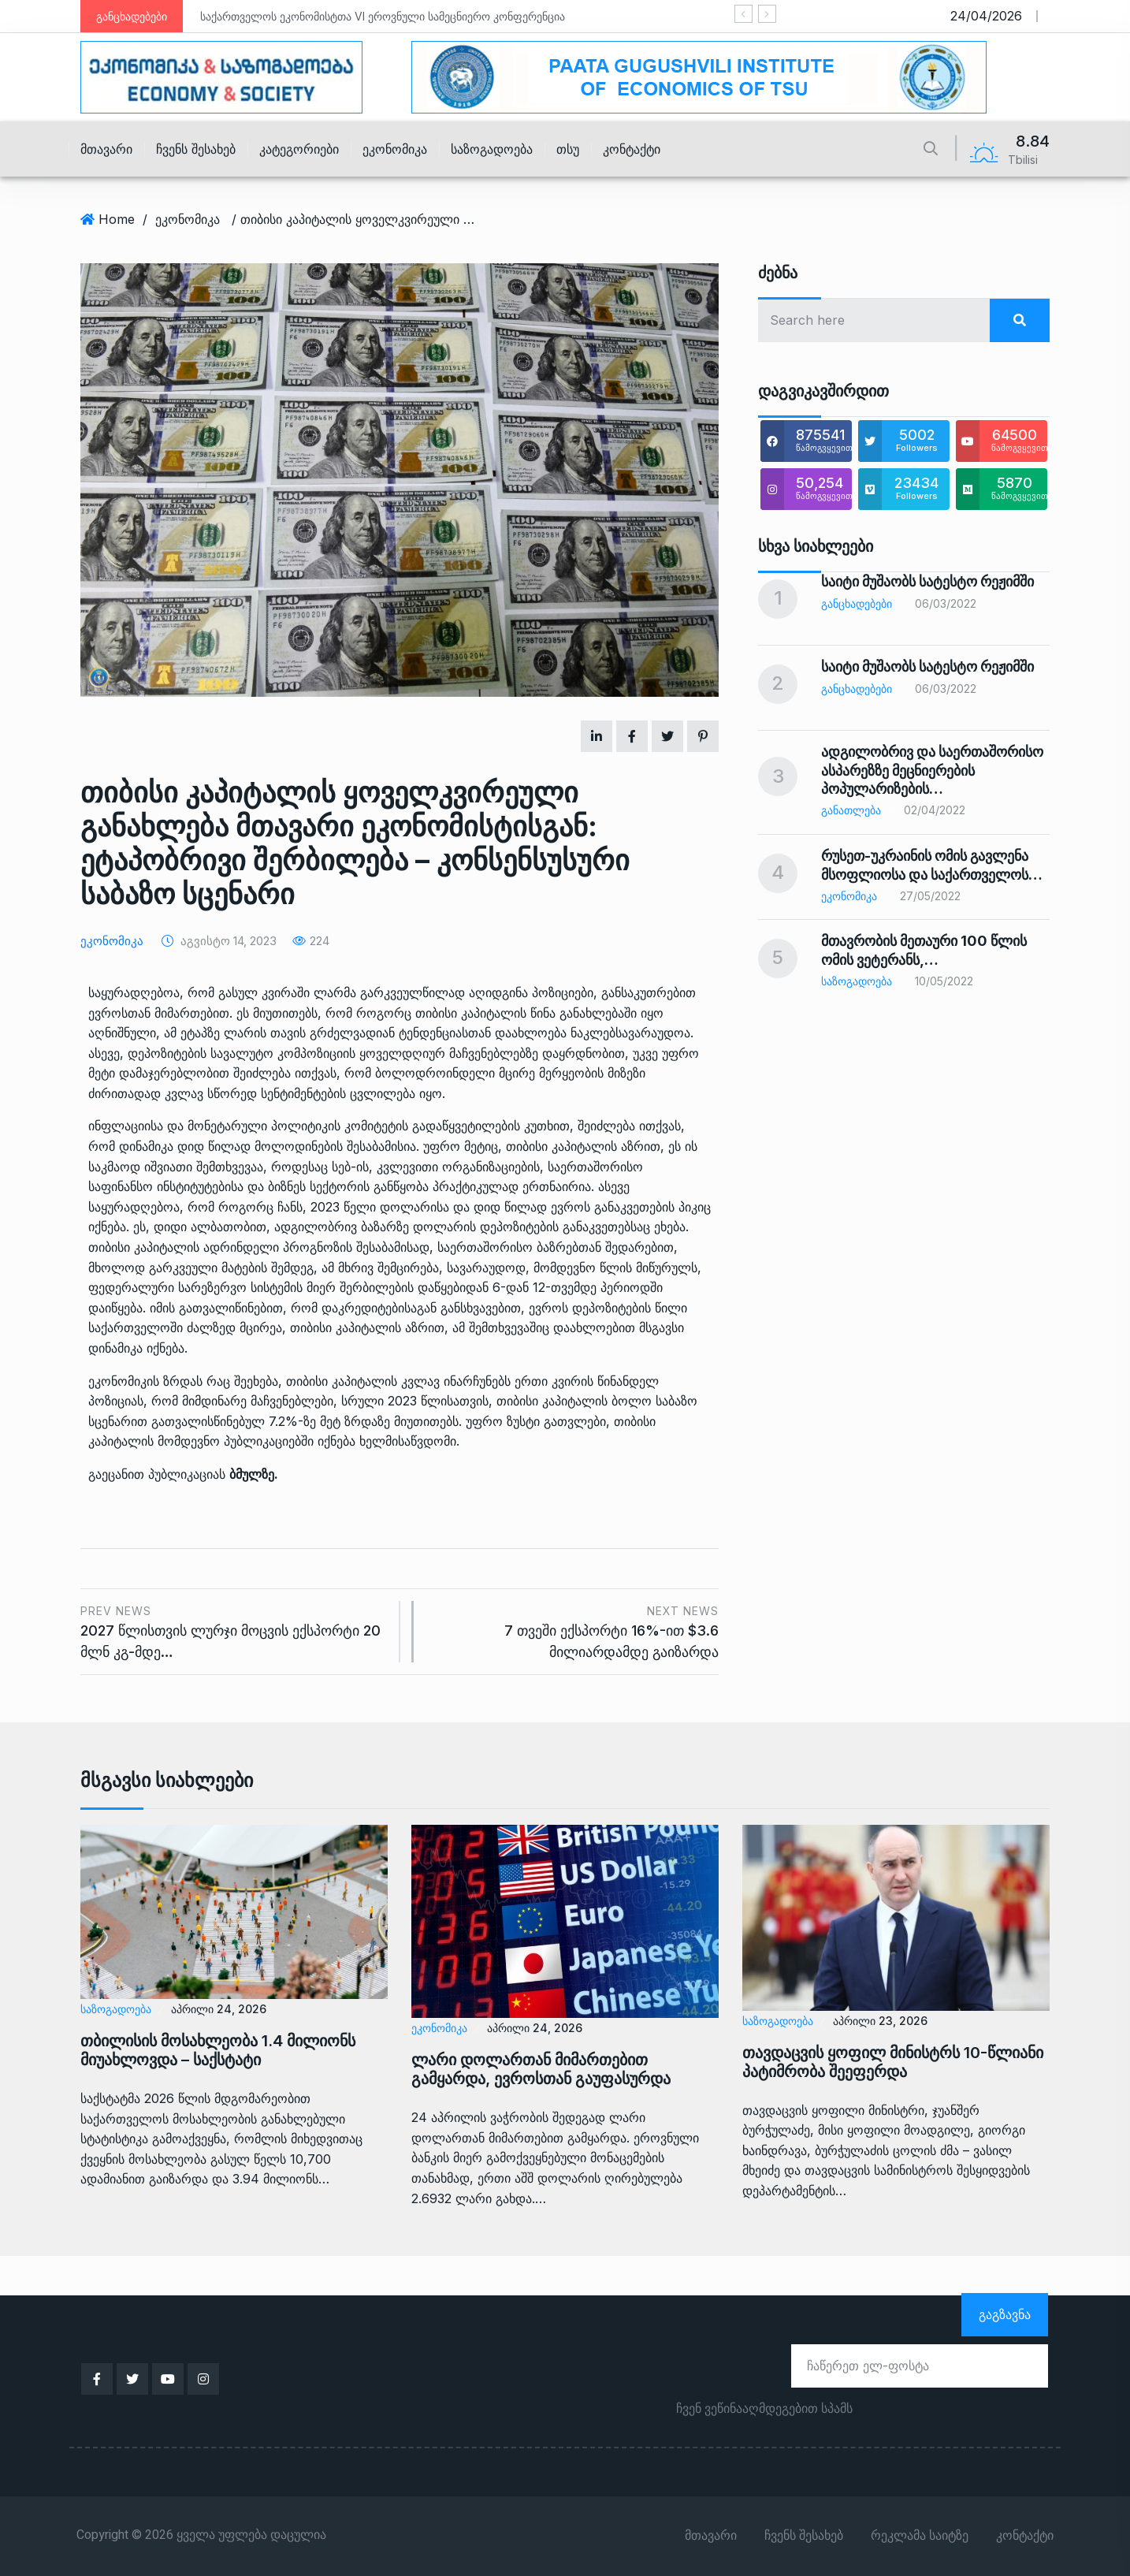 The width and height of the screenshot is (1130, 2576). What do you see at coordinates (217, 2050) in the screenshot?
I see `თბილისის მოსახლეობა 1.4 მილიონს მიუახლოვდა – საქსტატი` at bounding box center [217, 2050].